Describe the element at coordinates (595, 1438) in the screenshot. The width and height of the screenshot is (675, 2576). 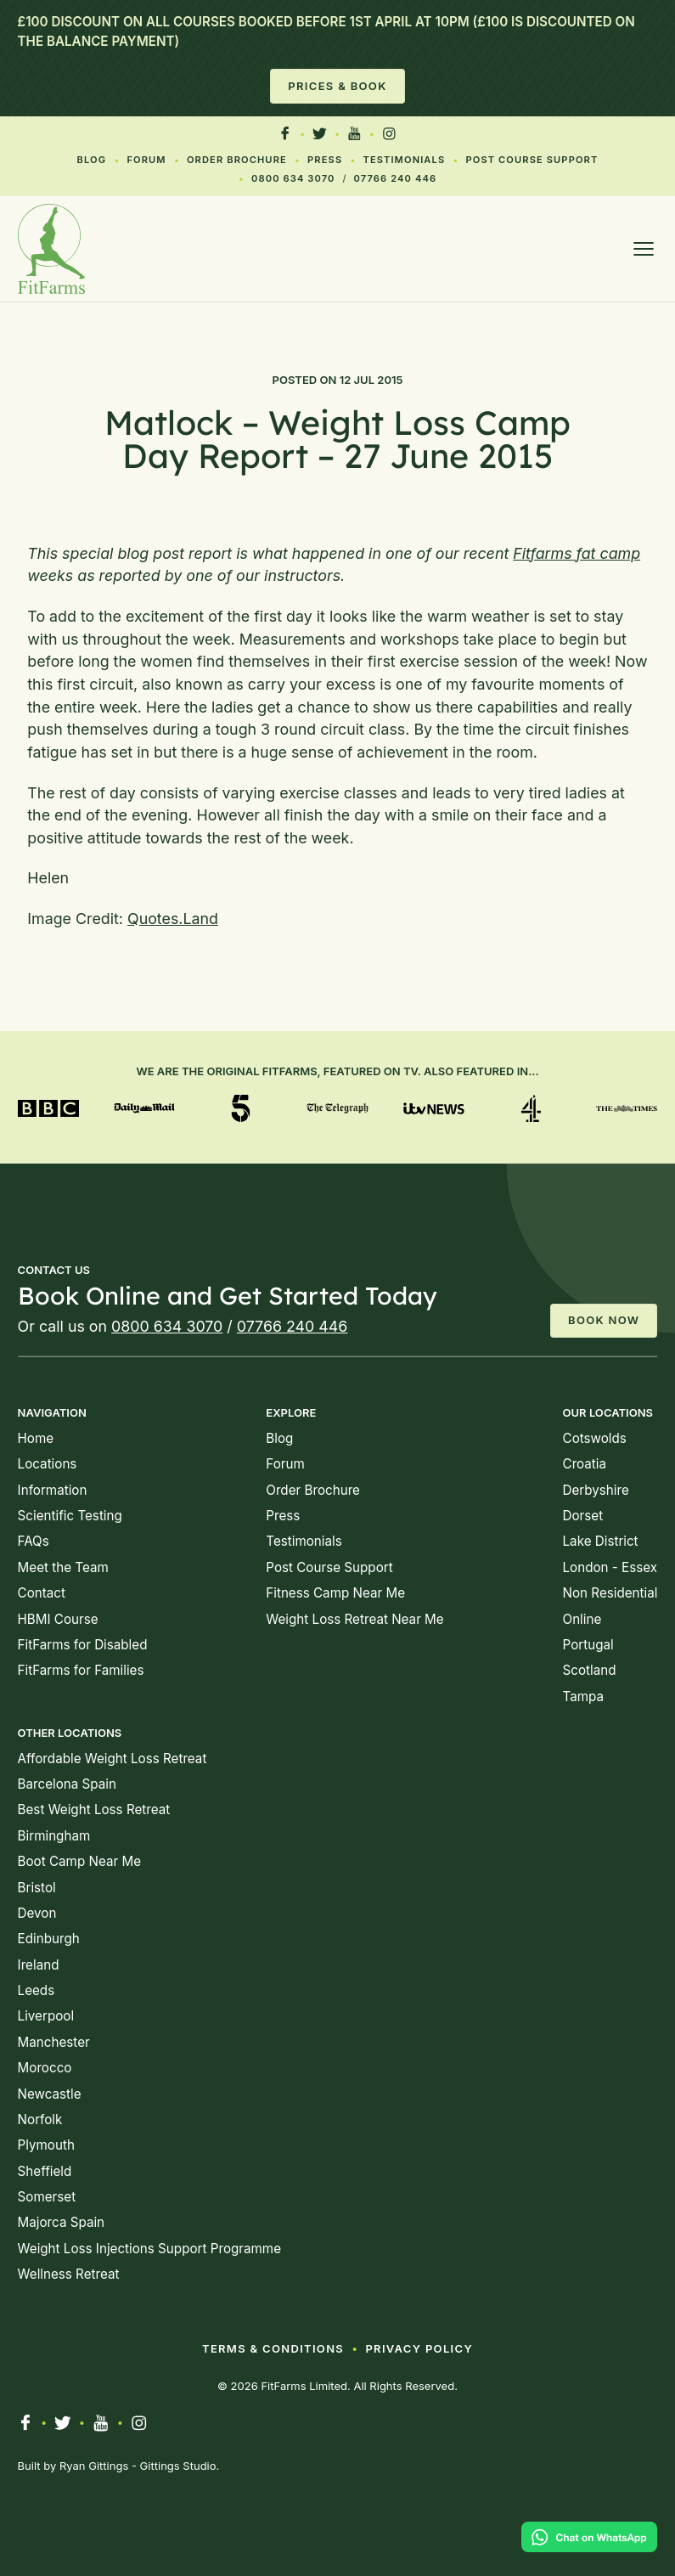
I see `Cotswolds` at that location.